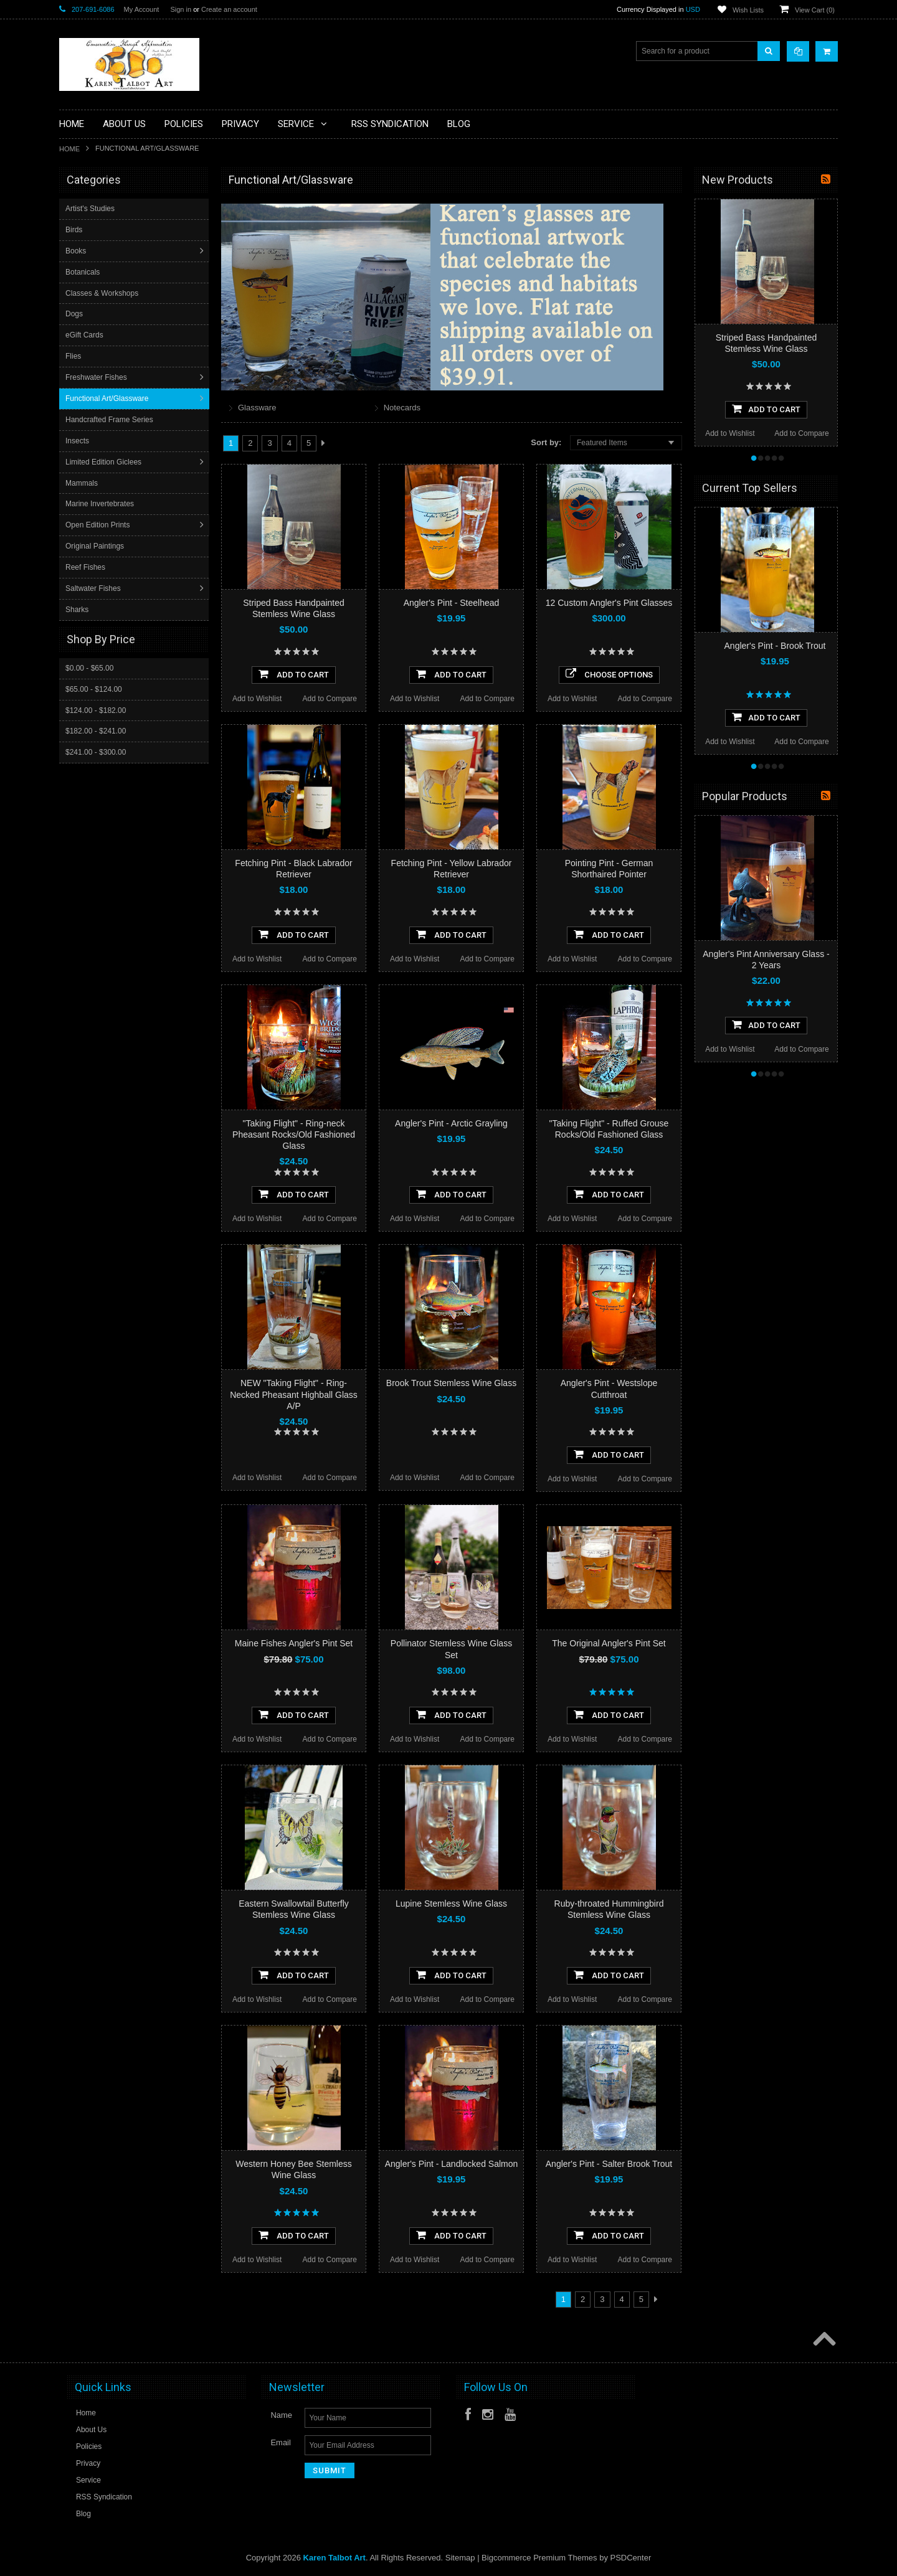 The height and width of the screenshot is (2576, 897). What do you see at coordinates (89, 667) in the screenshot?
I see `$0.00 - $65.00` at bounding box center [89, 667].